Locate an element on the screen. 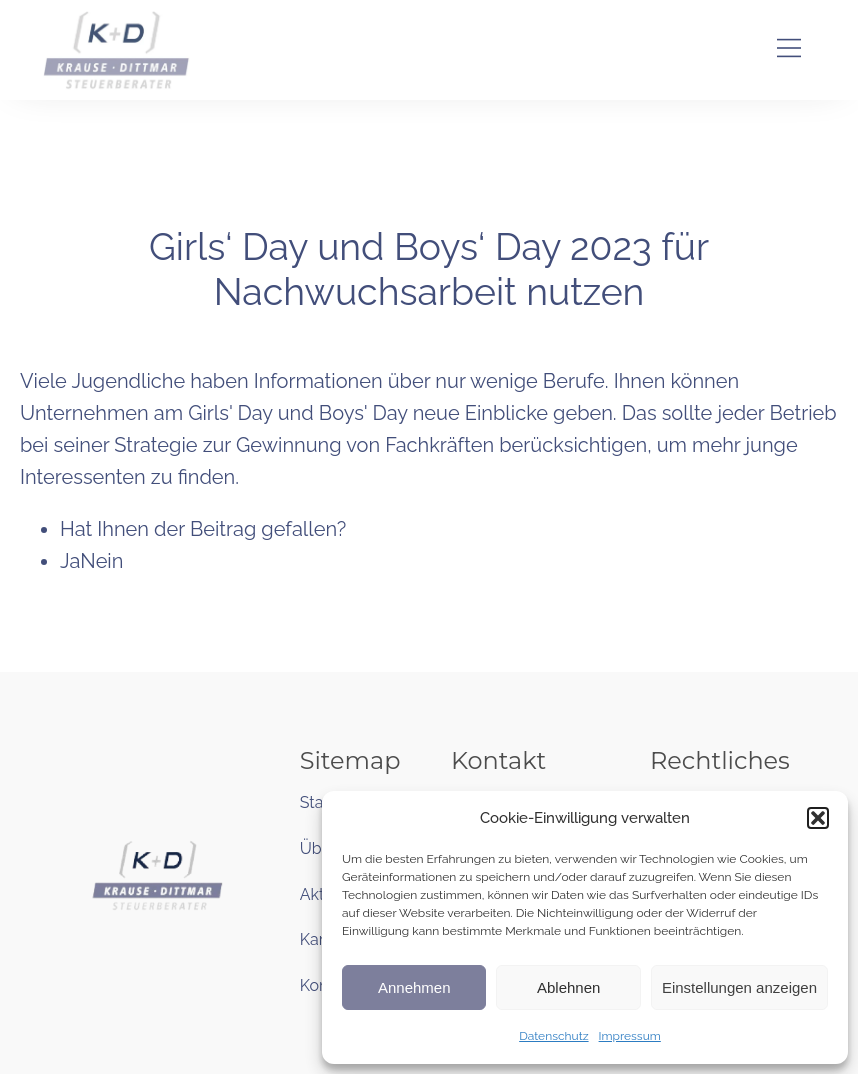 The height and width of the screenshot is (1074, 858). Annehmen is located at coordinates (414, 987).